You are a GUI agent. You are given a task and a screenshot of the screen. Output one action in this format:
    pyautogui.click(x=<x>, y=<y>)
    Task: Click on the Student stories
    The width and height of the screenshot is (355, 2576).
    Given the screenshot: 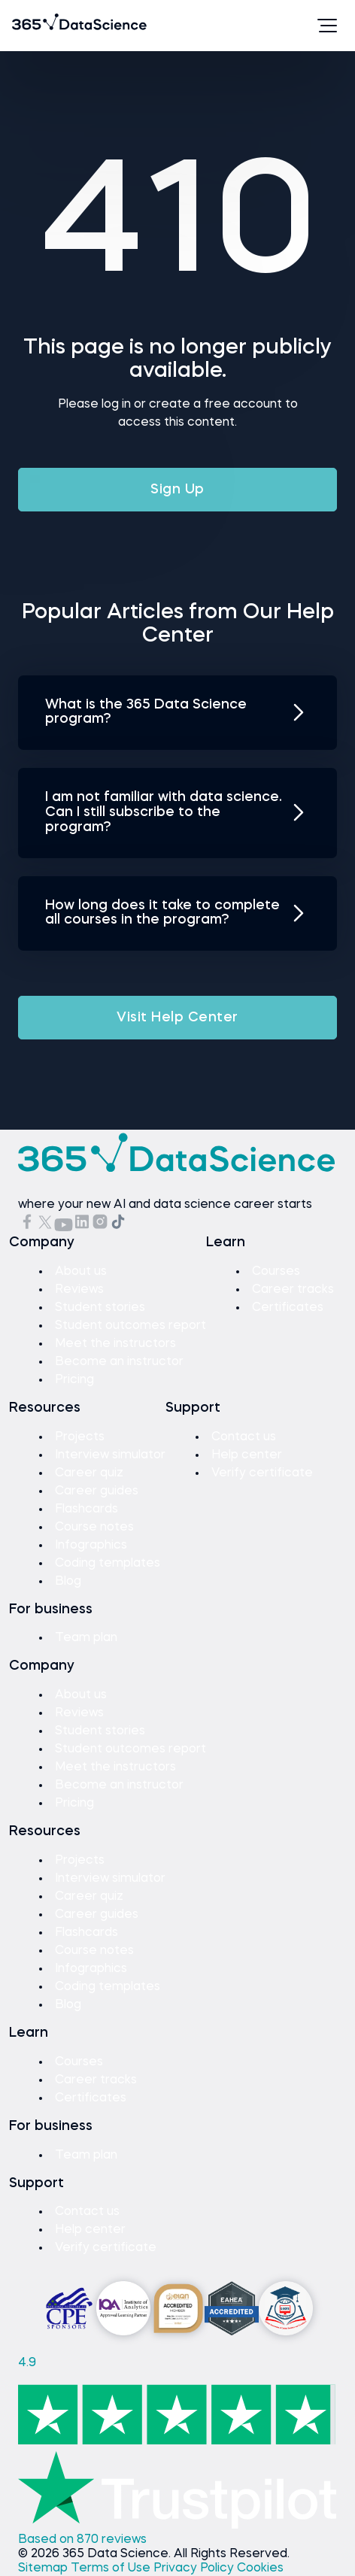 What is the action you would take?
    pyautogui.click(x=100, y=1308)
    